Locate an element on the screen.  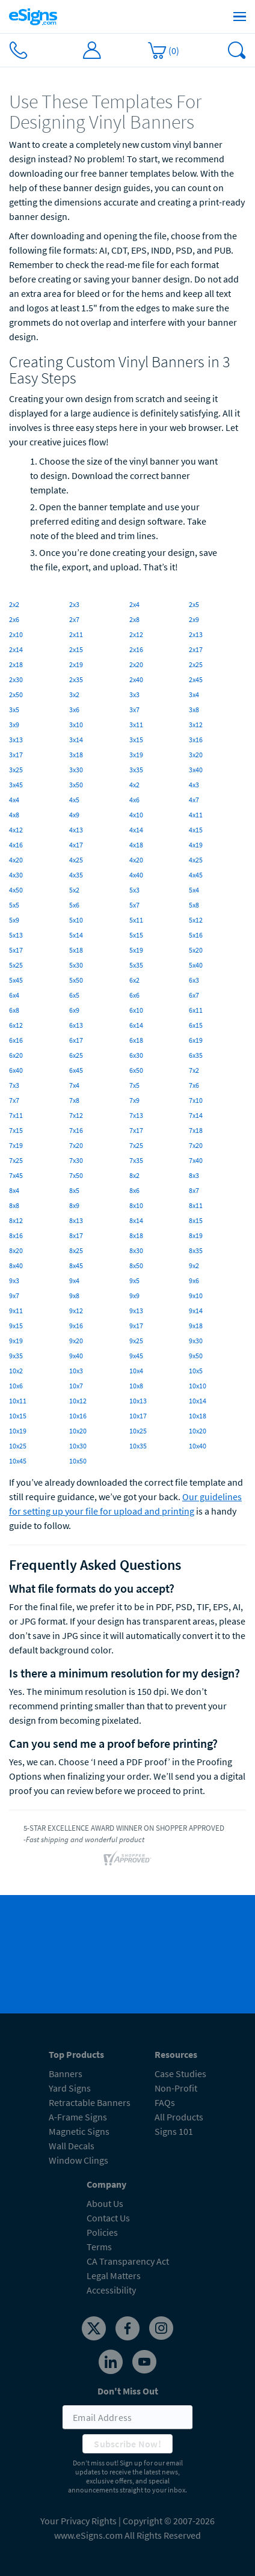
5x11 is located at coordinates (136, 919).